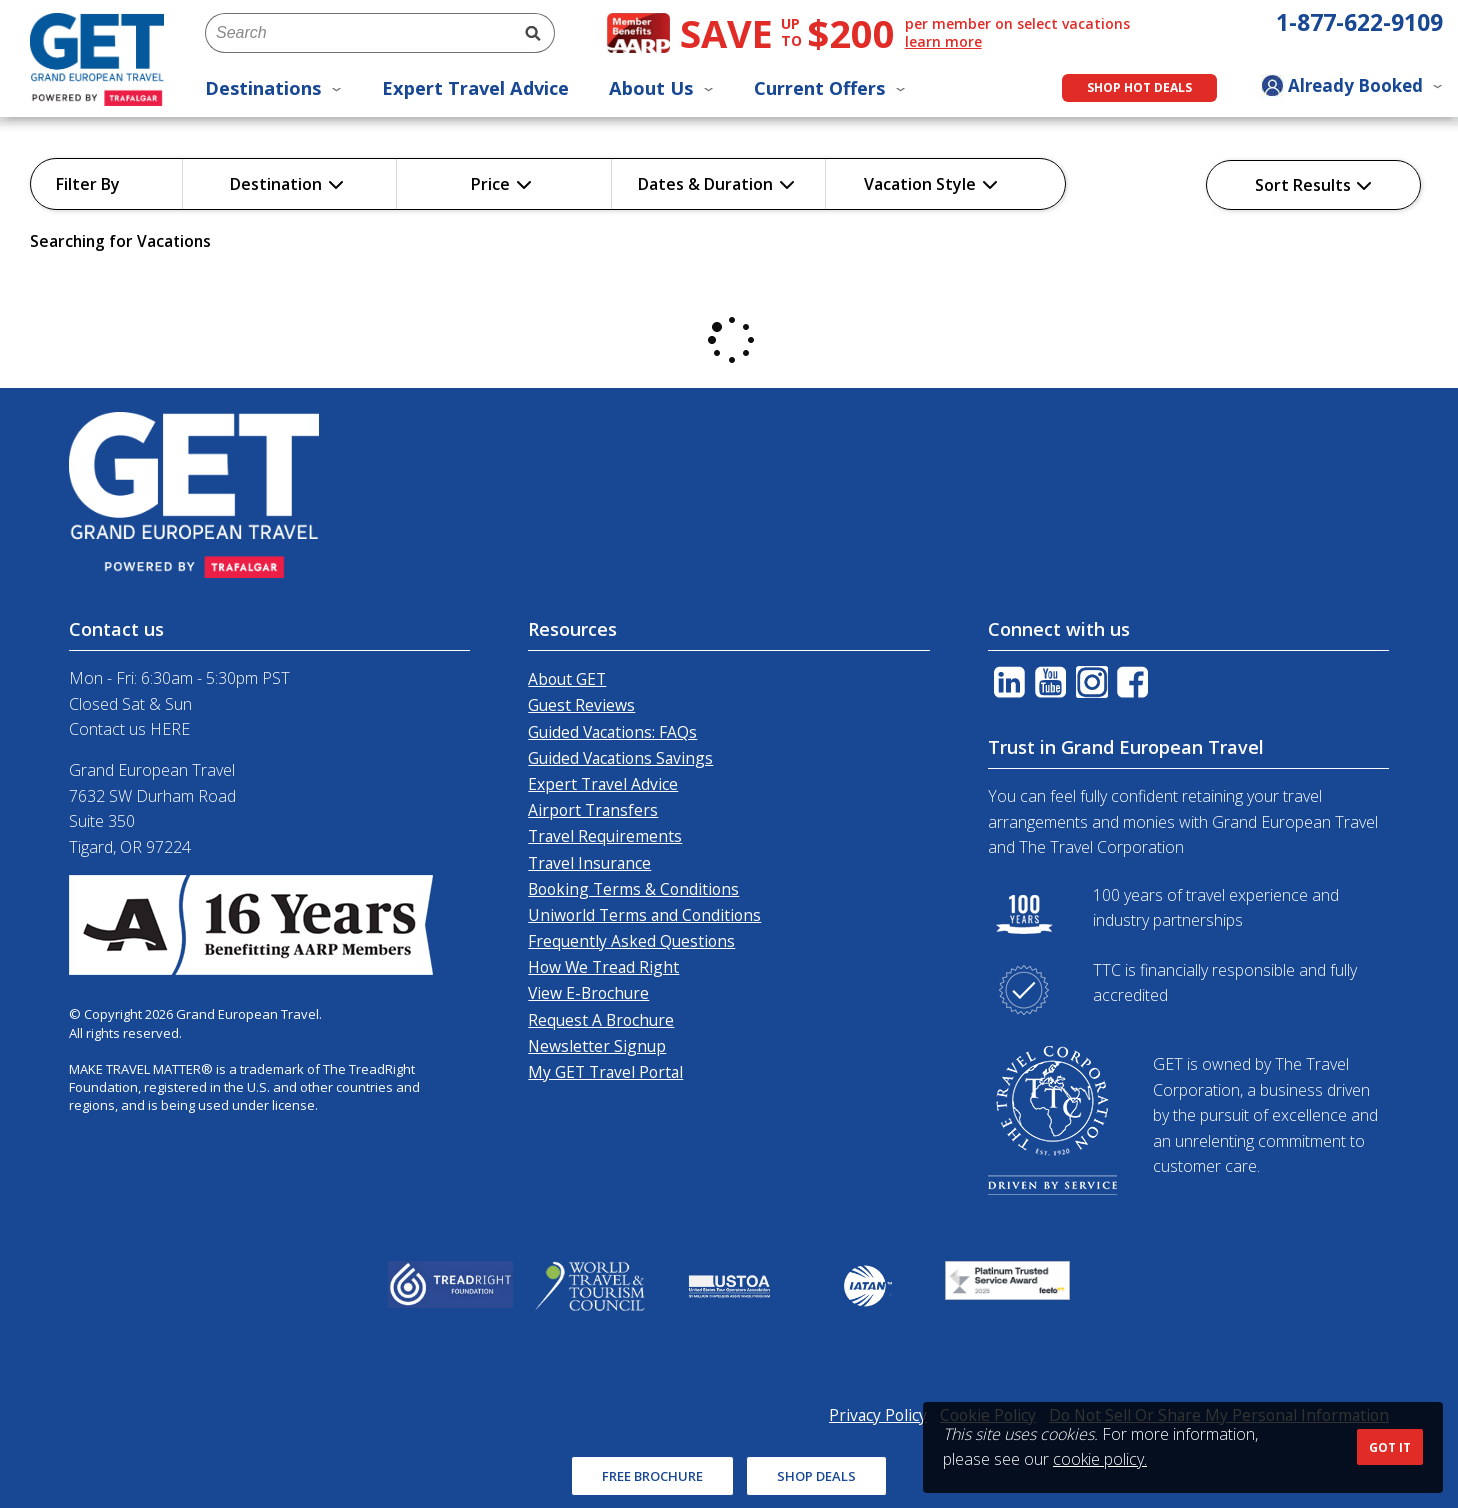 The height and width of the screenshot is (1508, 1458). I want to click on How We Tread Right, so click(603, 967).